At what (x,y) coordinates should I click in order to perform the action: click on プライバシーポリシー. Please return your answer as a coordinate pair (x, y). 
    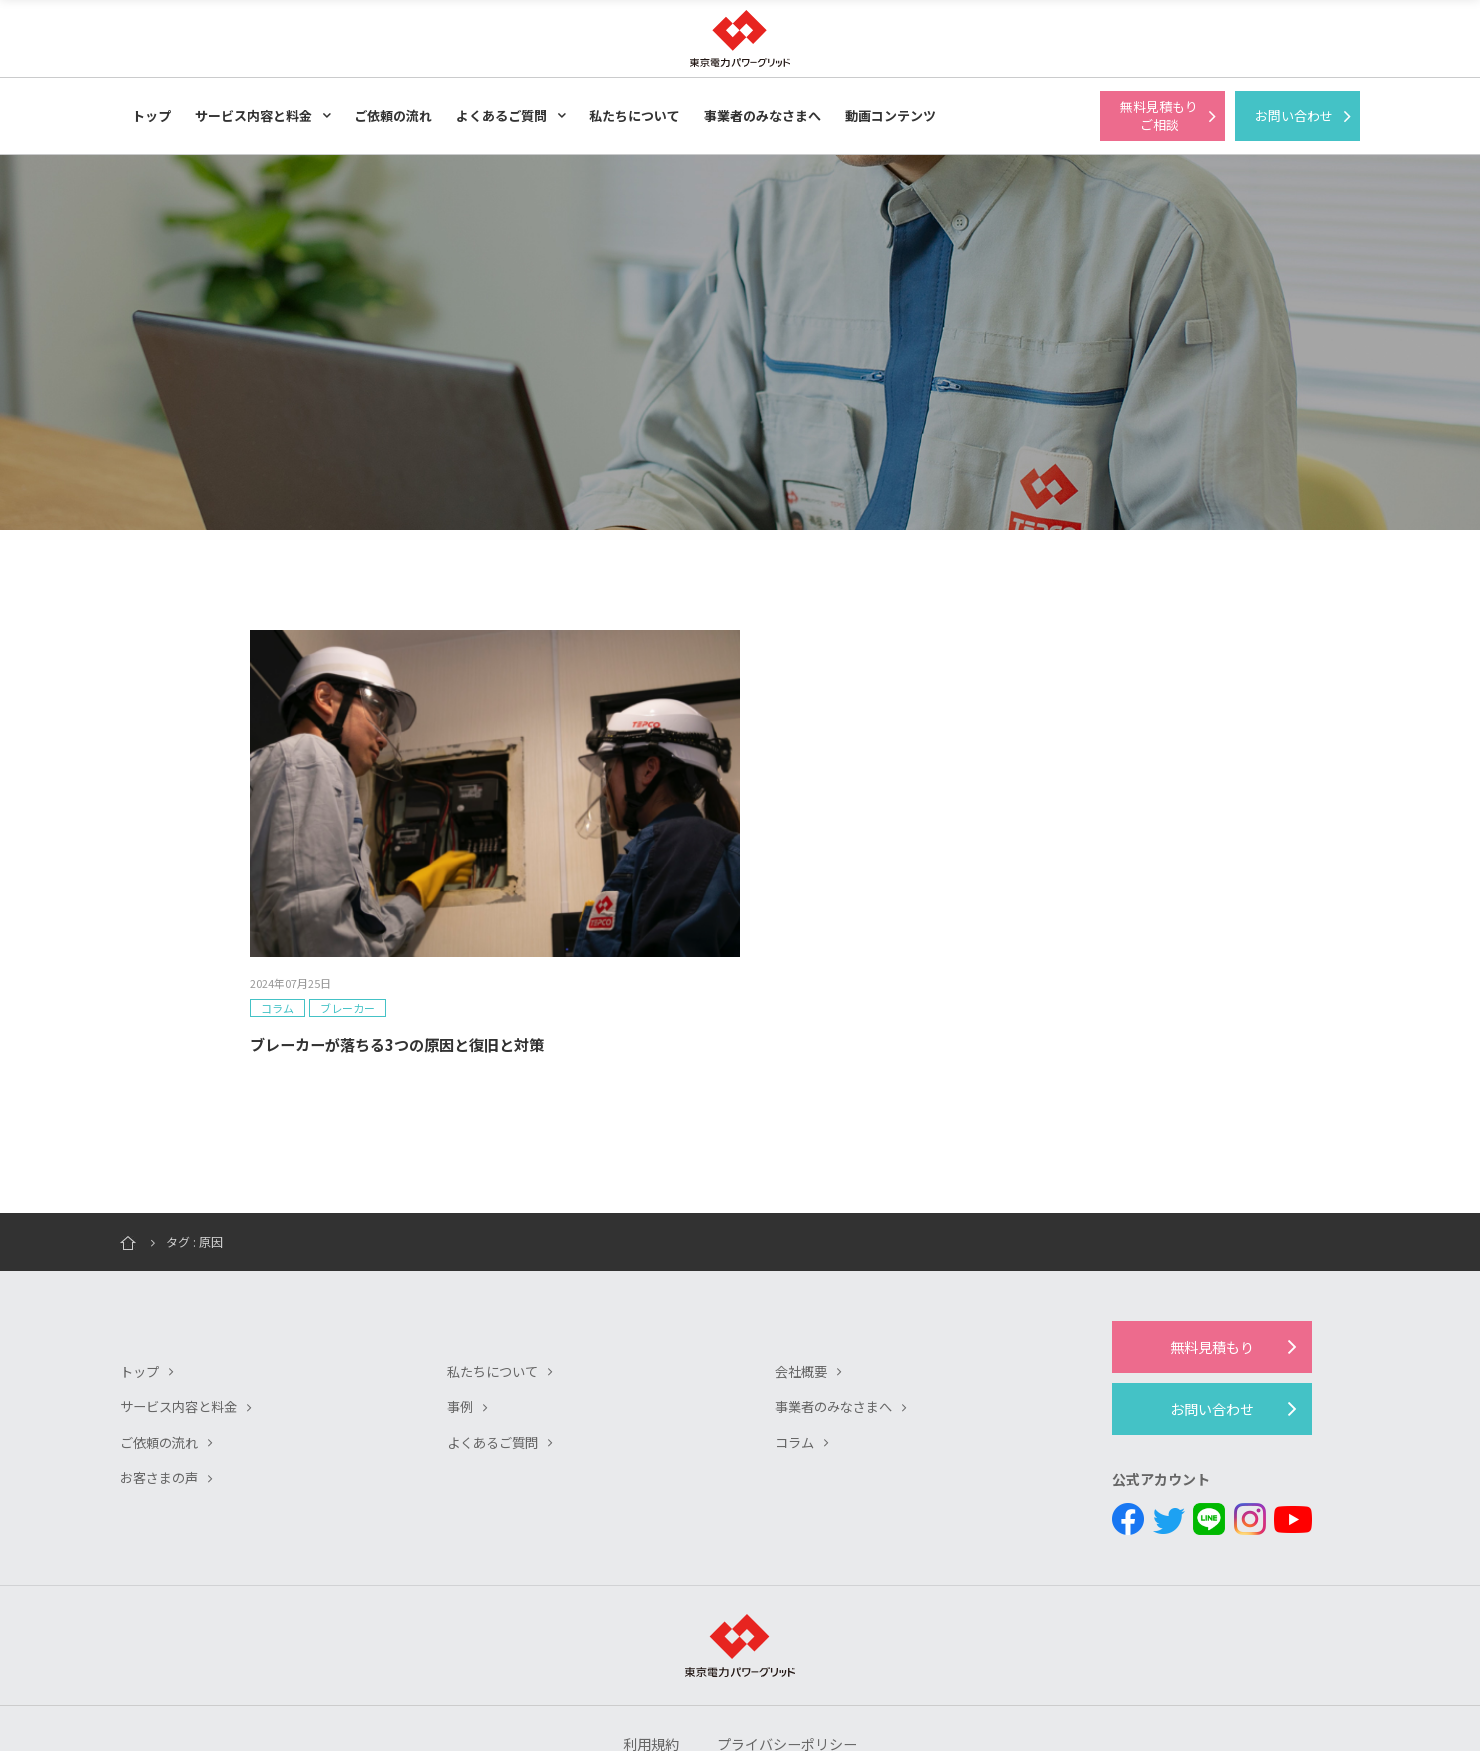
    Looking at the image, I should click on (790, 1655).